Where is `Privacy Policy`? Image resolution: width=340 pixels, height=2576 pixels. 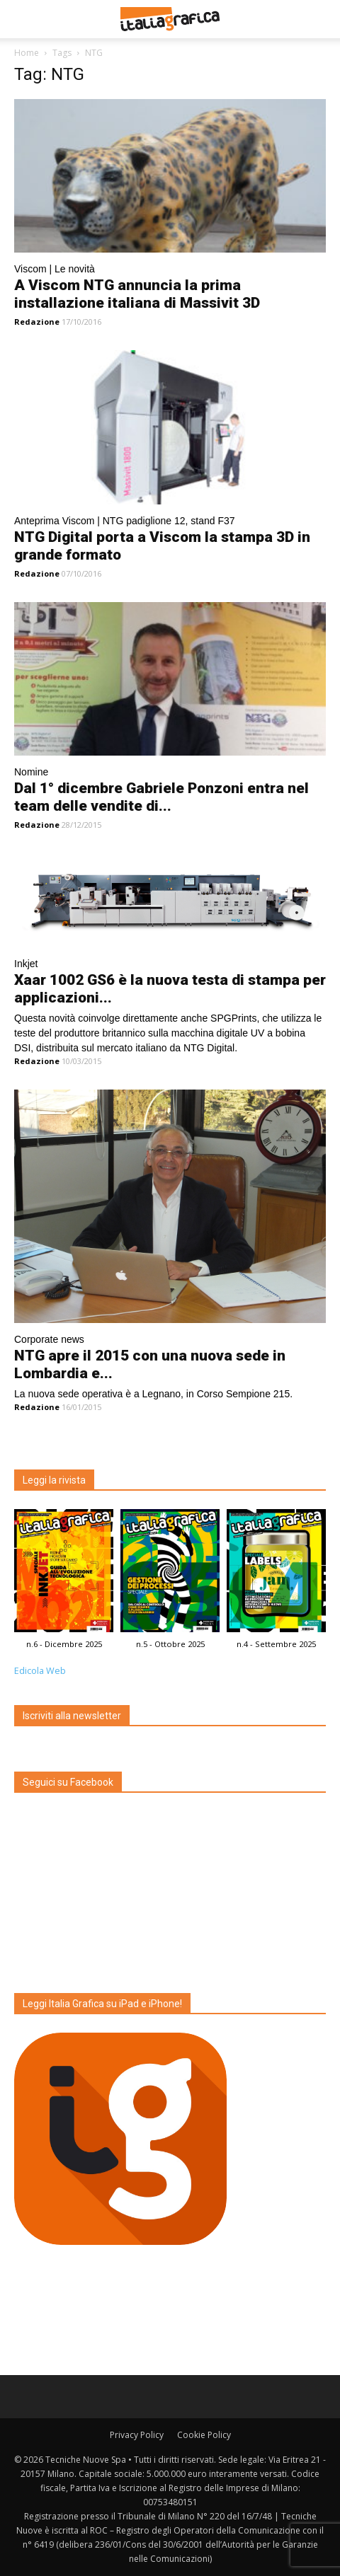
Privacy Policy is located at coordinates (137, 2435).